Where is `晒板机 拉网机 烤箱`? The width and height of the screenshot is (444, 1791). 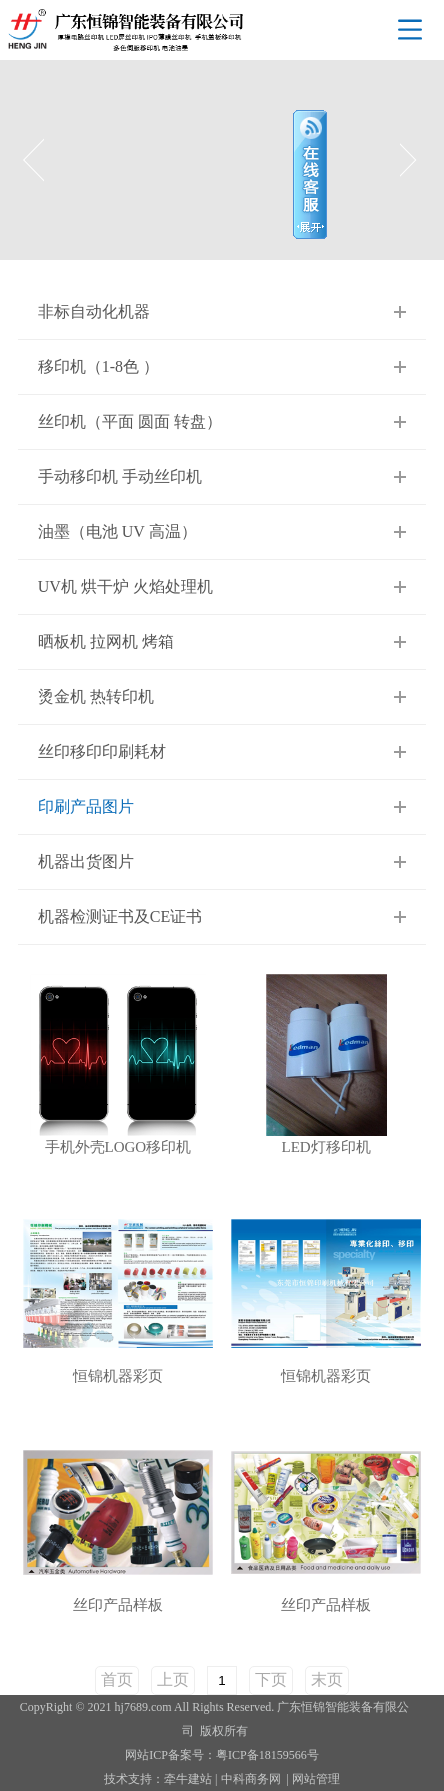
晒板机 拉网机 烤箱 is located at coordinates (106, 641).